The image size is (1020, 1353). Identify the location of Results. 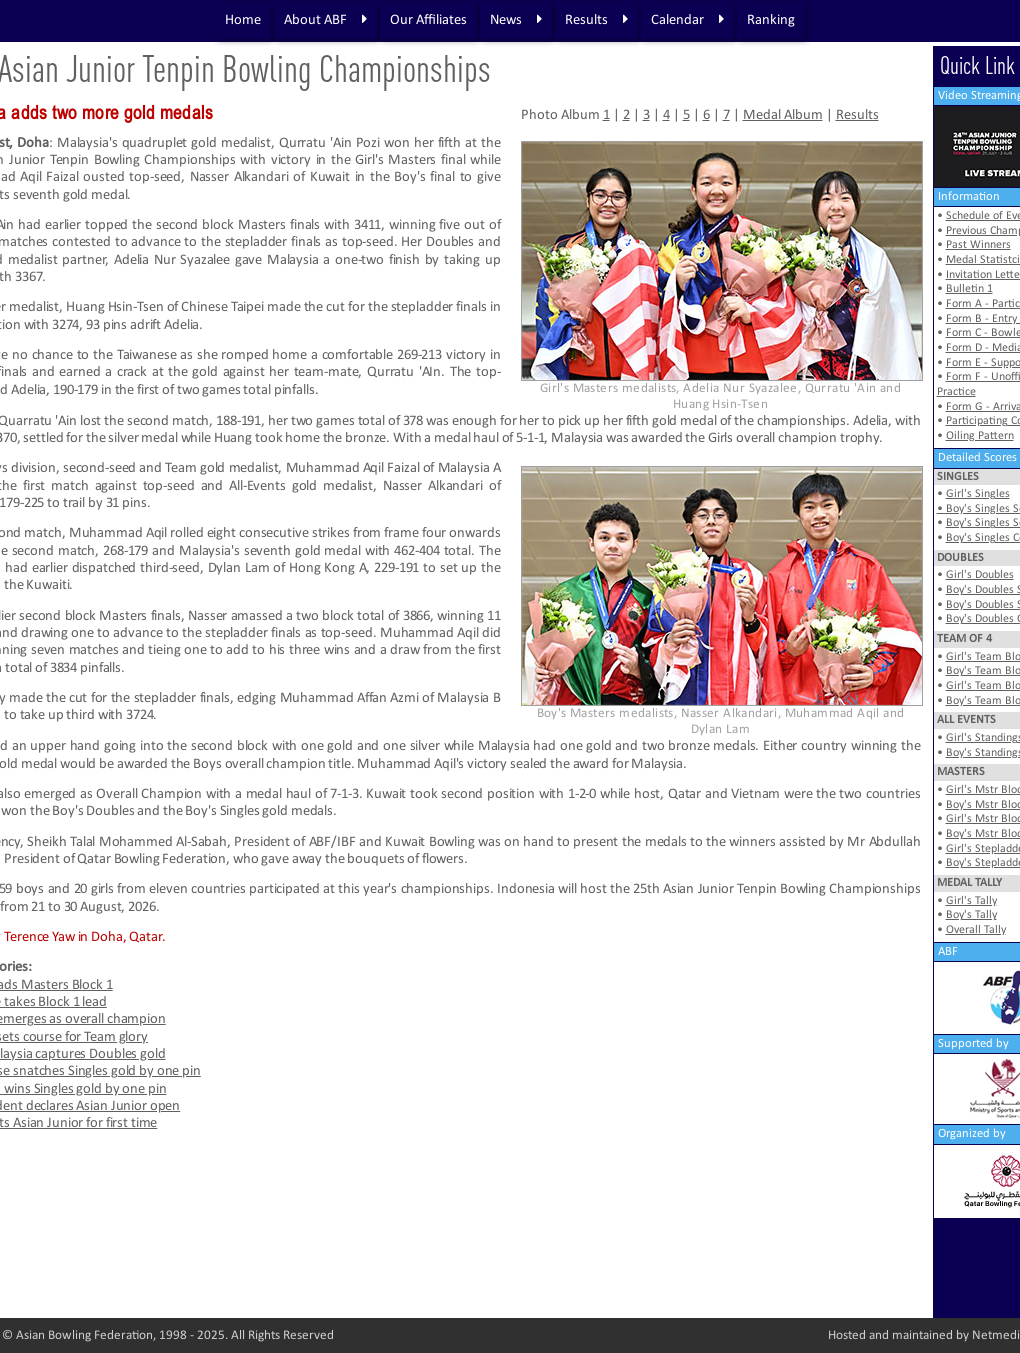
(596, 20).